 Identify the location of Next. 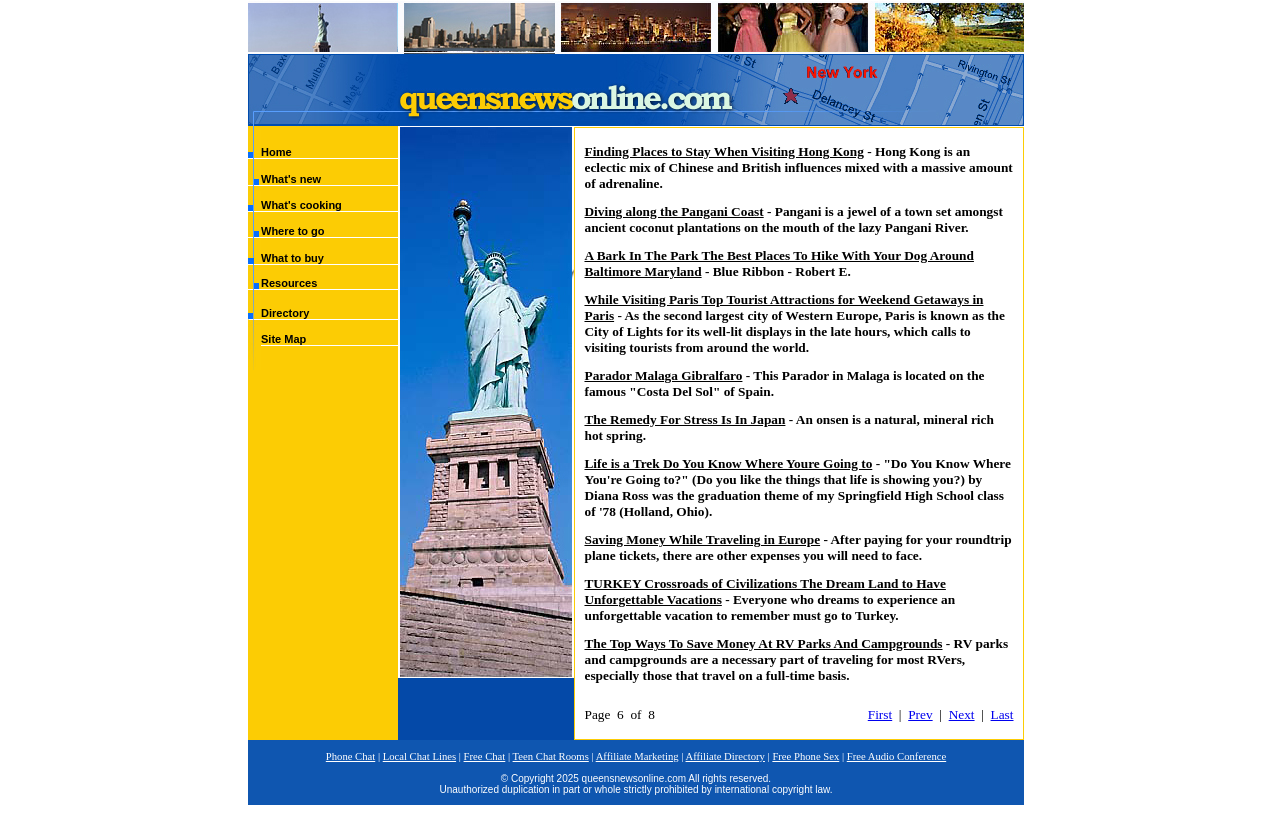
(962, 714).